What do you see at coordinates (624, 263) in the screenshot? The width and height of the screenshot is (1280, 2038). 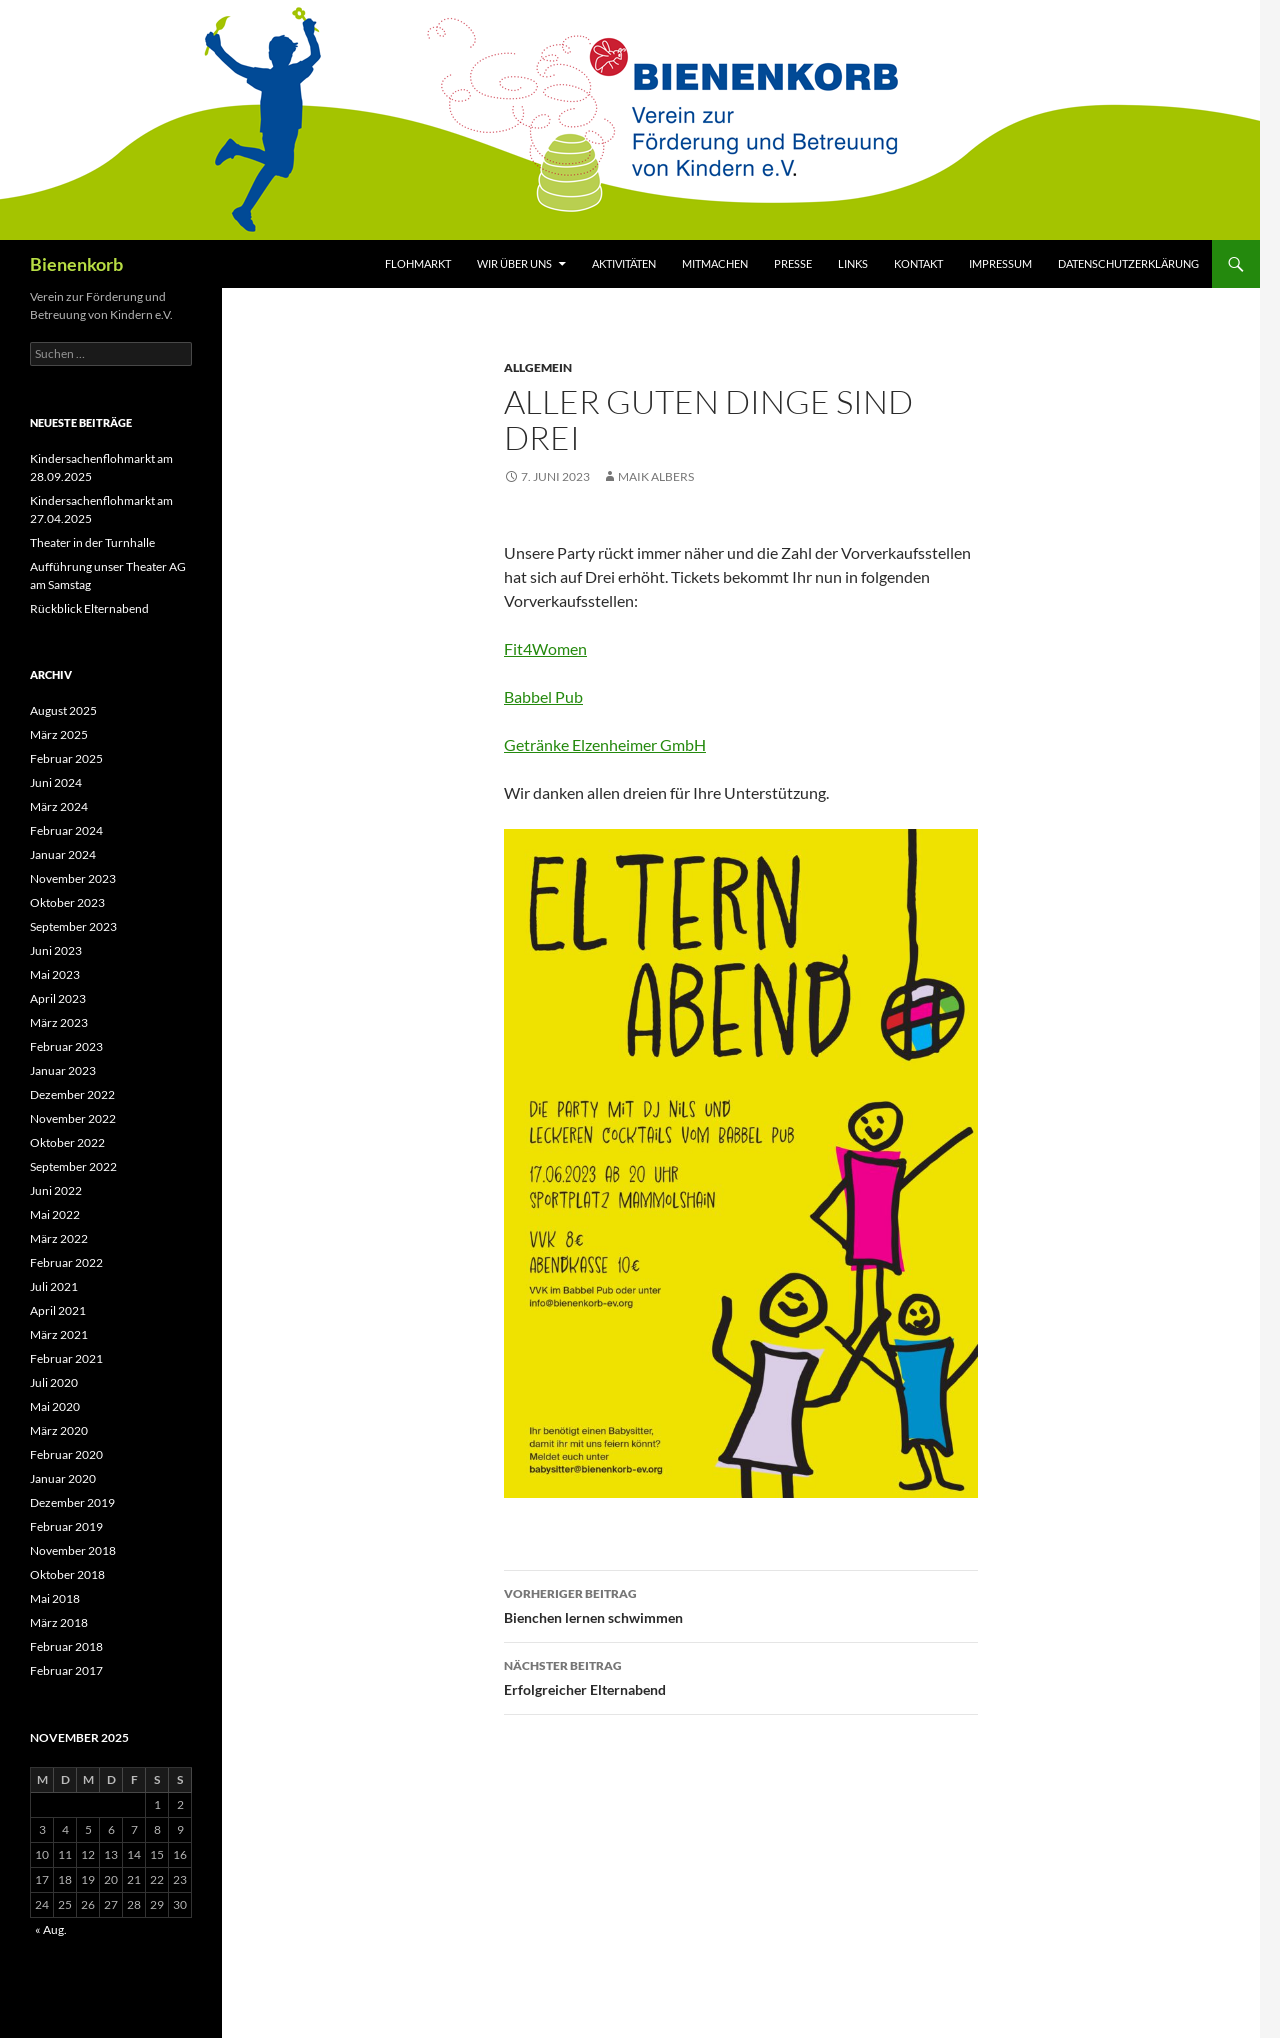 I see `Aktivitäten` at bounding box center [624, 263].